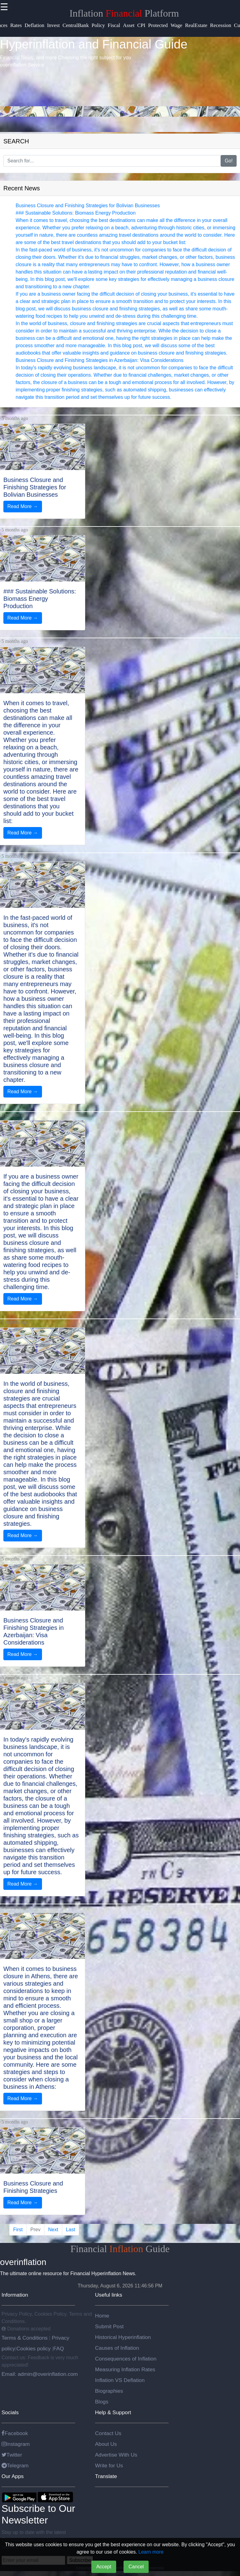 This screenshot has height=2576, width=240. Describe the element at coordinates (40, 2374) in the screenshot. I see `Email: admin@overinflation.com` at that location.